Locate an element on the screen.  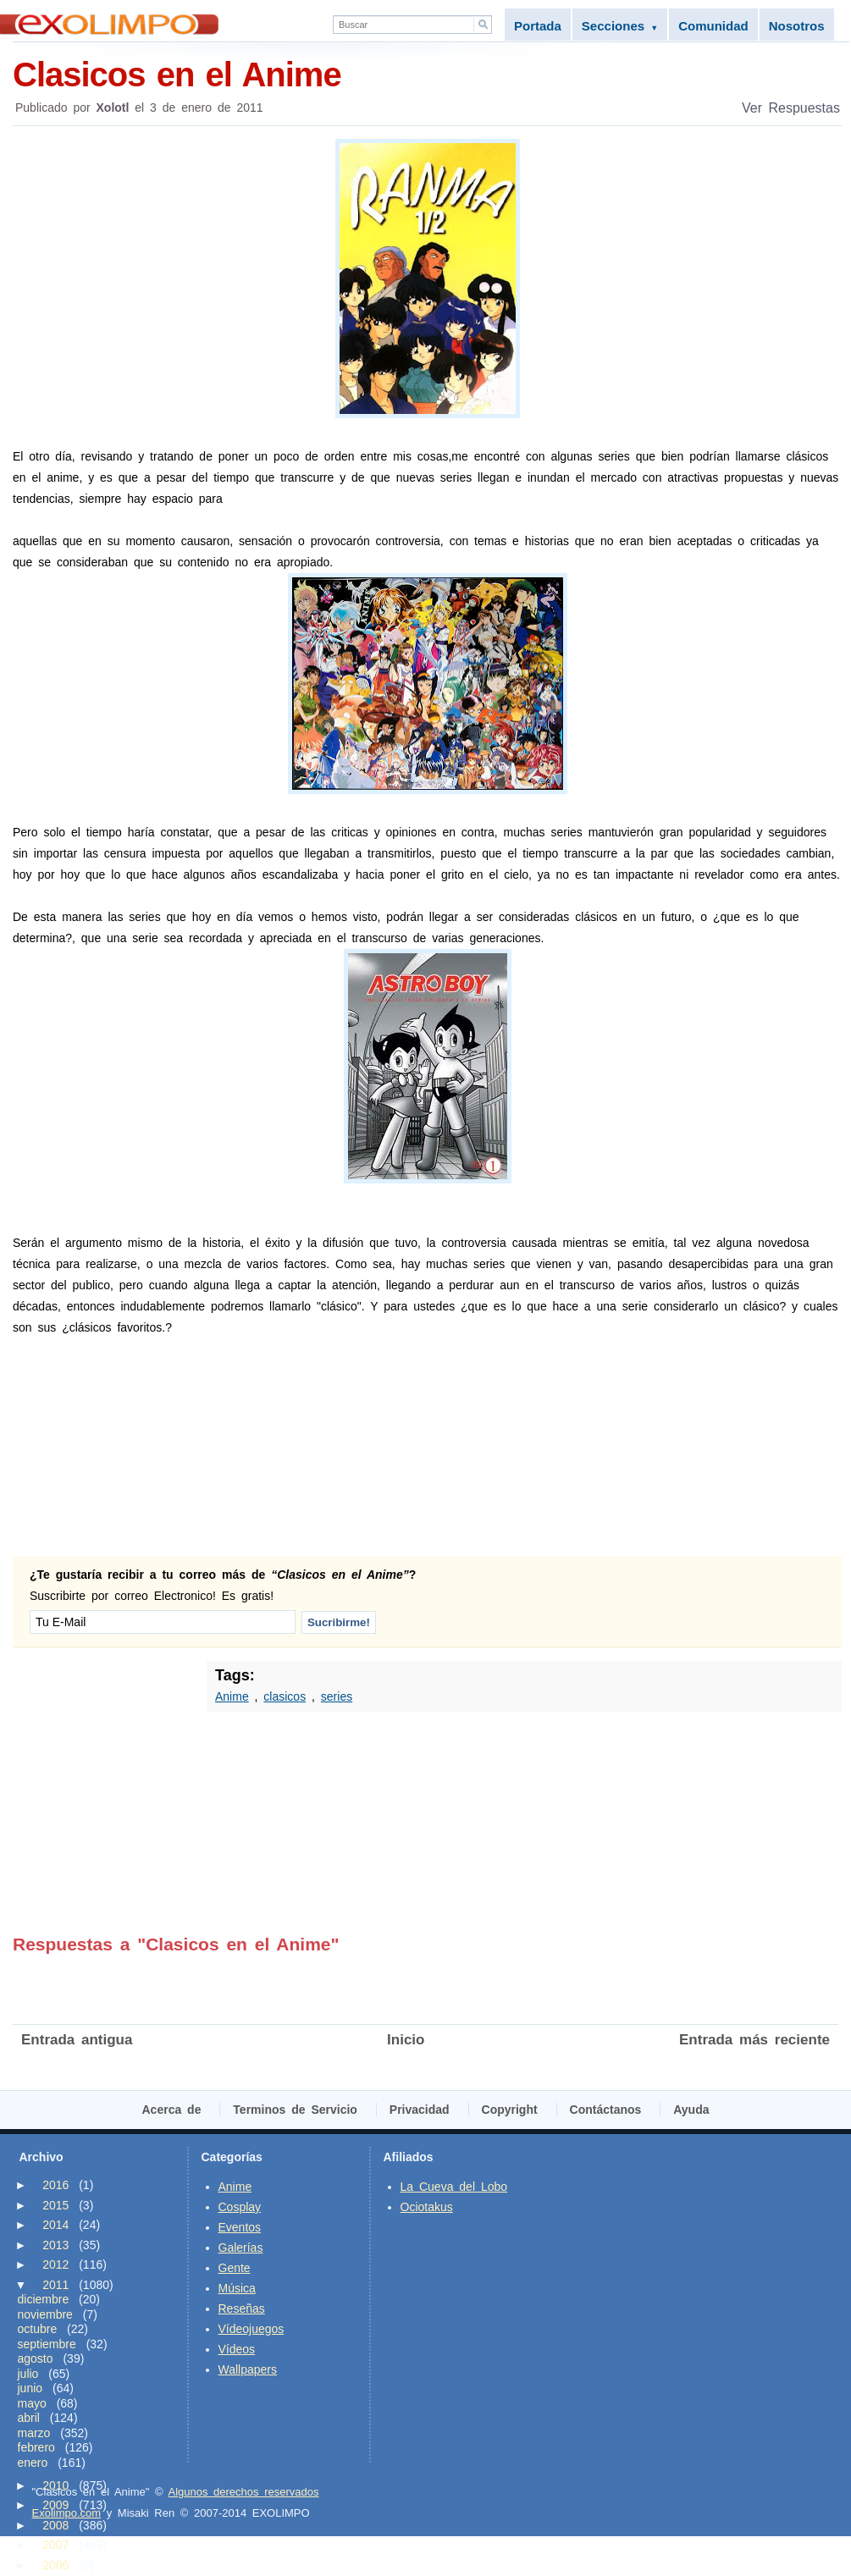
Acerca de is located at coordinates (172, 2109).